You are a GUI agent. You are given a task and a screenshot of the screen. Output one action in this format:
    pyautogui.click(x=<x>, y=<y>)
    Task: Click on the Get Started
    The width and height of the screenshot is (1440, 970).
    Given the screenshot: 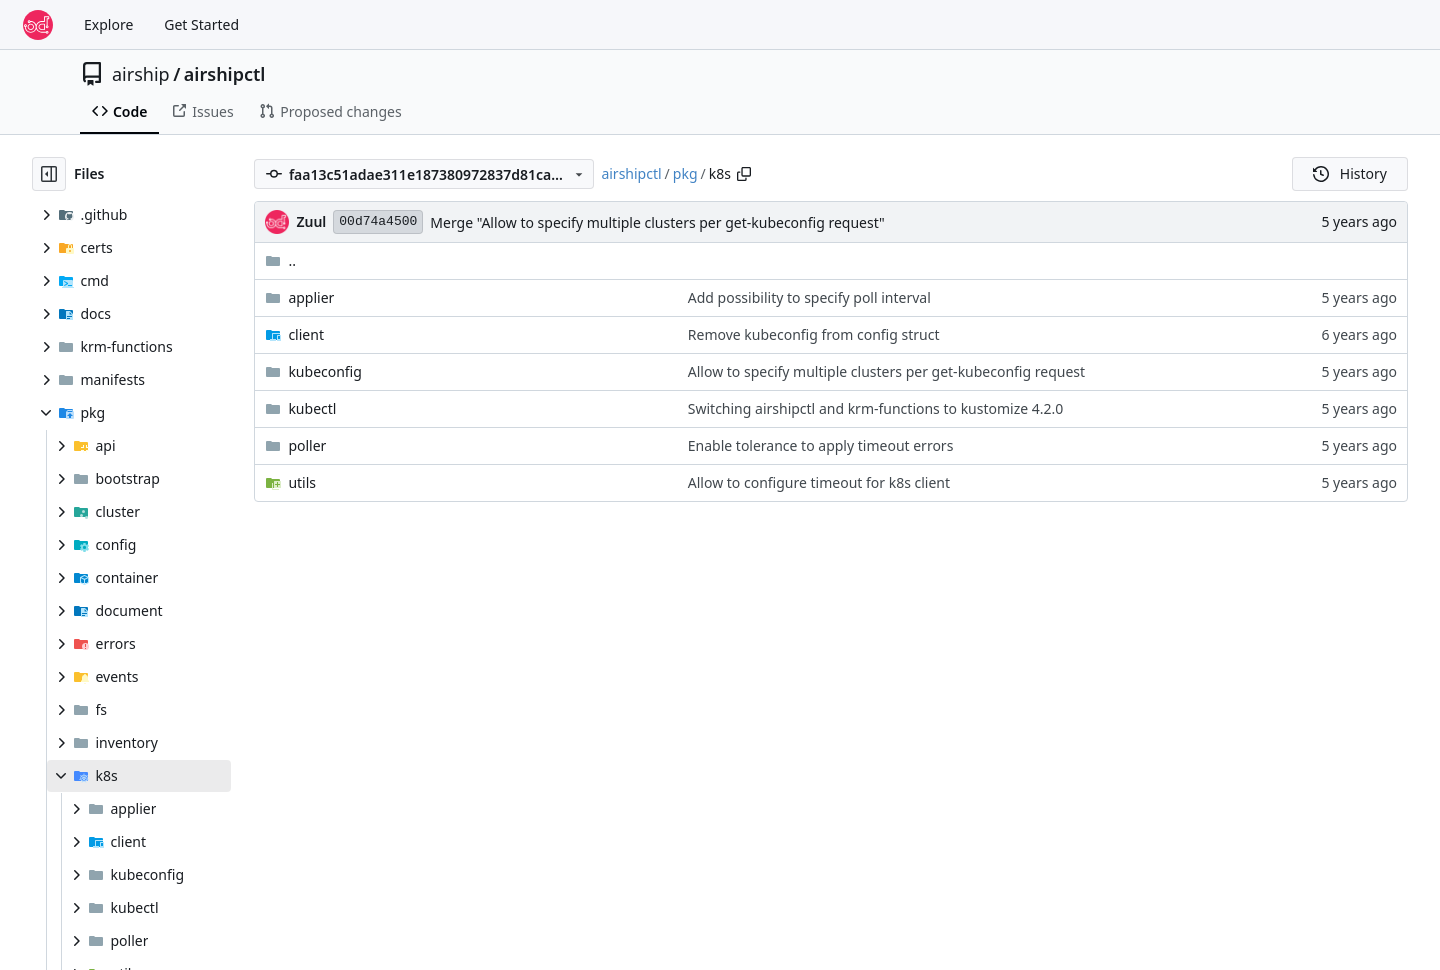 What is the action you would take?
    pyautogui.click(x=201, y=24)
    